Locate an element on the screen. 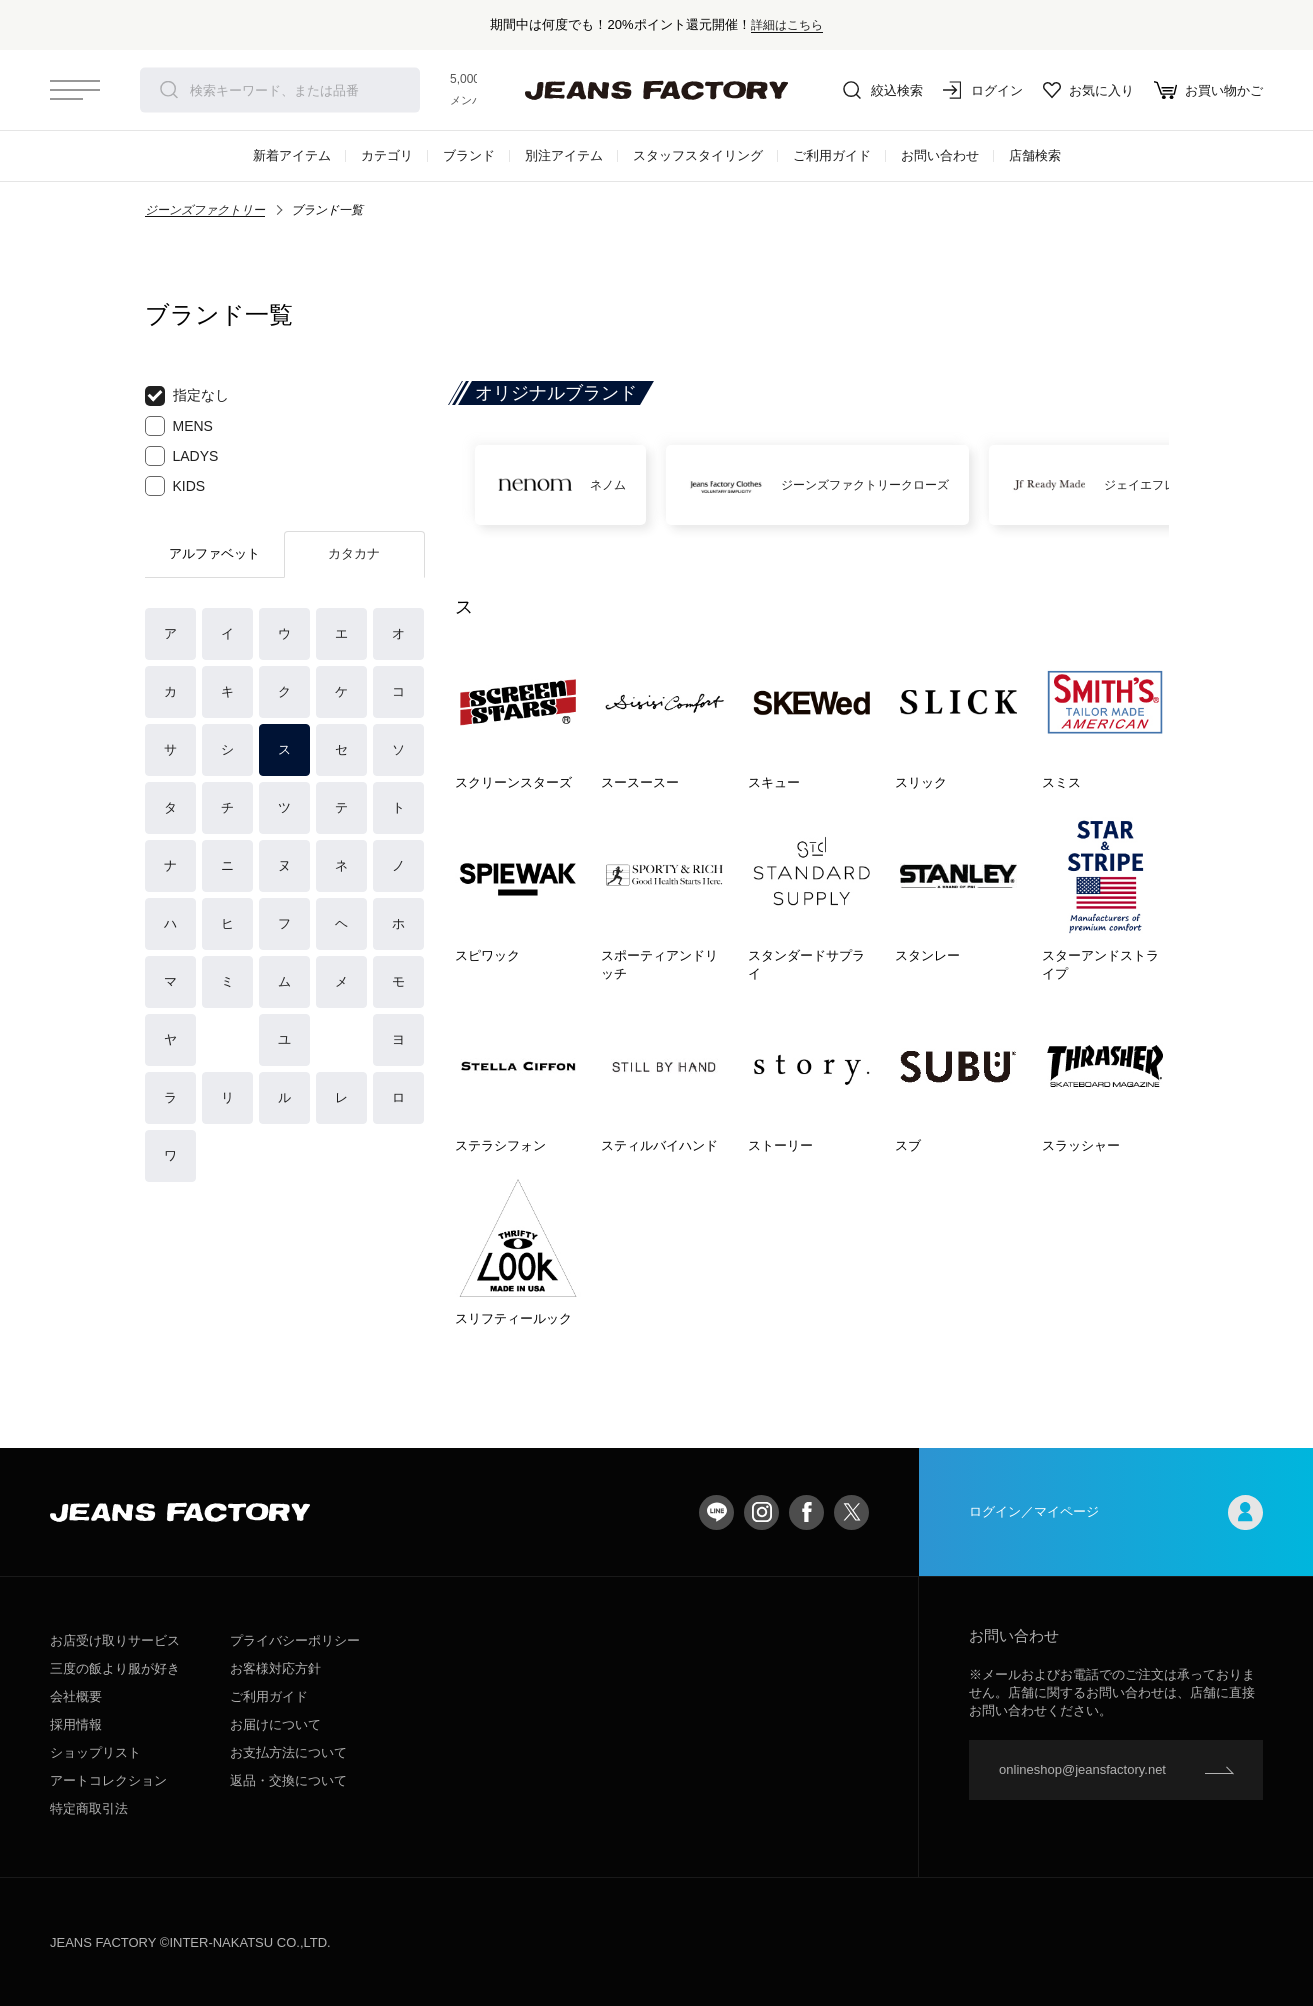 This screenshot has width=1313, height=2006. お支払方法について is located at coordinates (288, 1752).